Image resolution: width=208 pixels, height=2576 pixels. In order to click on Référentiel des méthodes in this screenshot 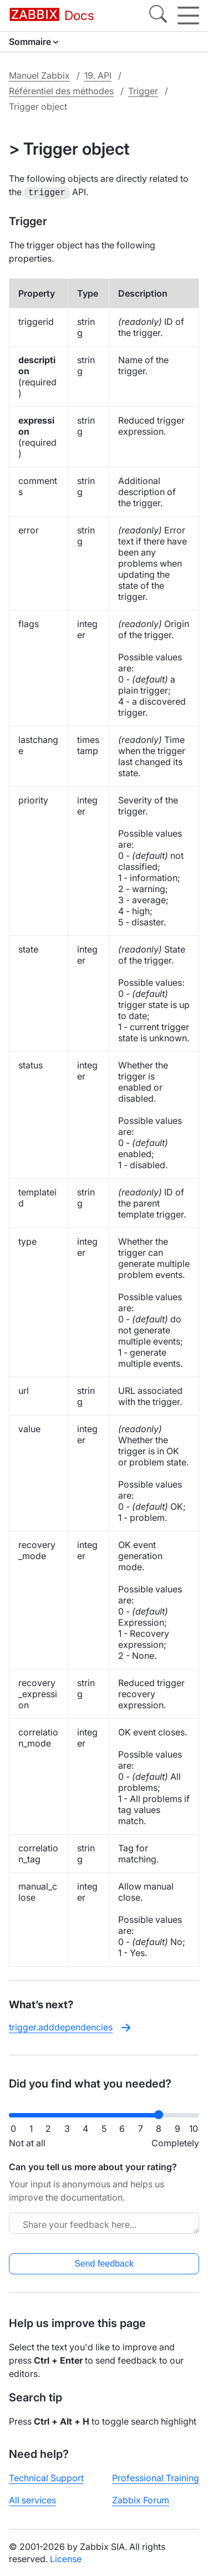, I will do `click(61, 90)`.